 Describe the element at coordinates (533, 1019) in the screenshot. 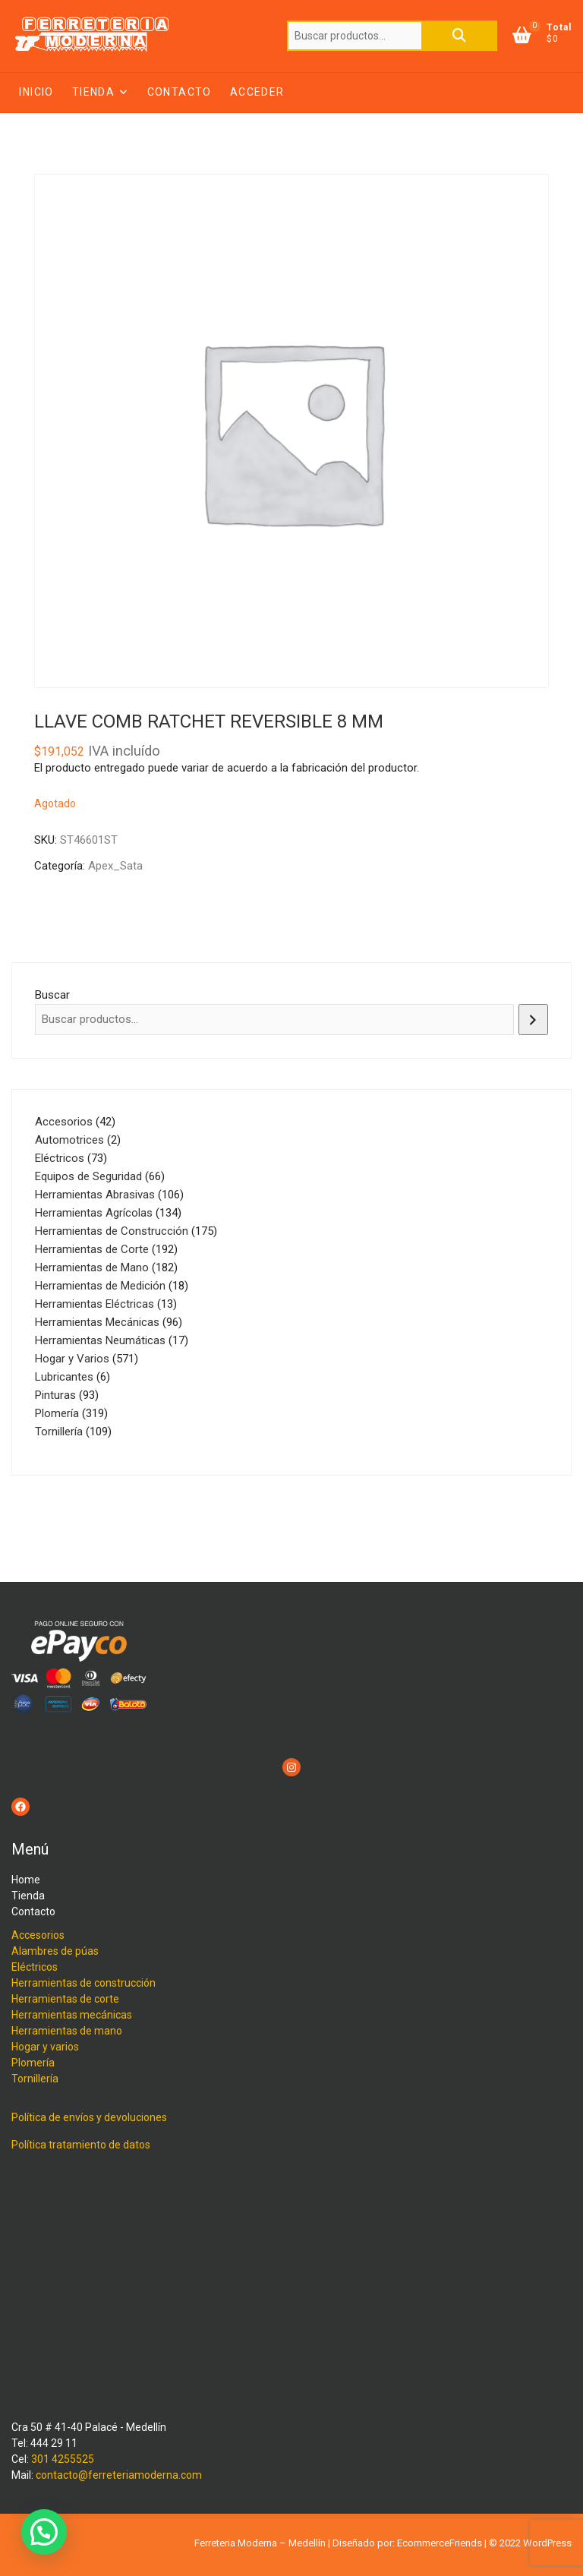

I see `[Buscar]` at that location.